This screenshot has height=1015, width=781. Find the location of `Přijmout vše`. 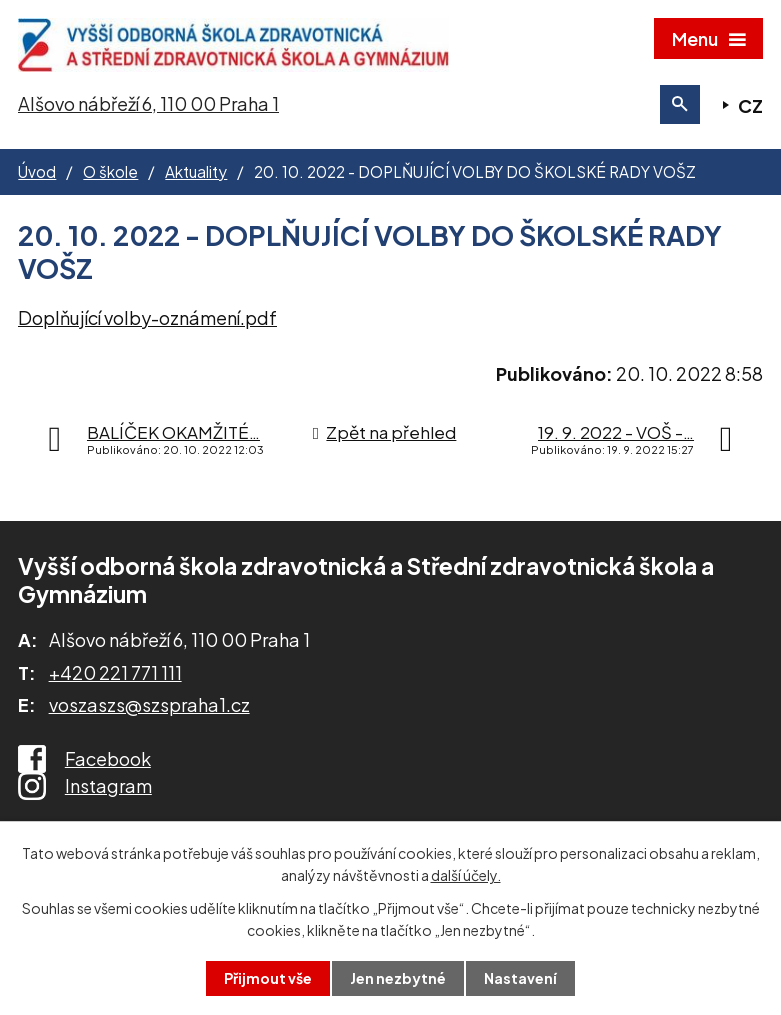

Přijmout vše is located at coordinates (268, 978).